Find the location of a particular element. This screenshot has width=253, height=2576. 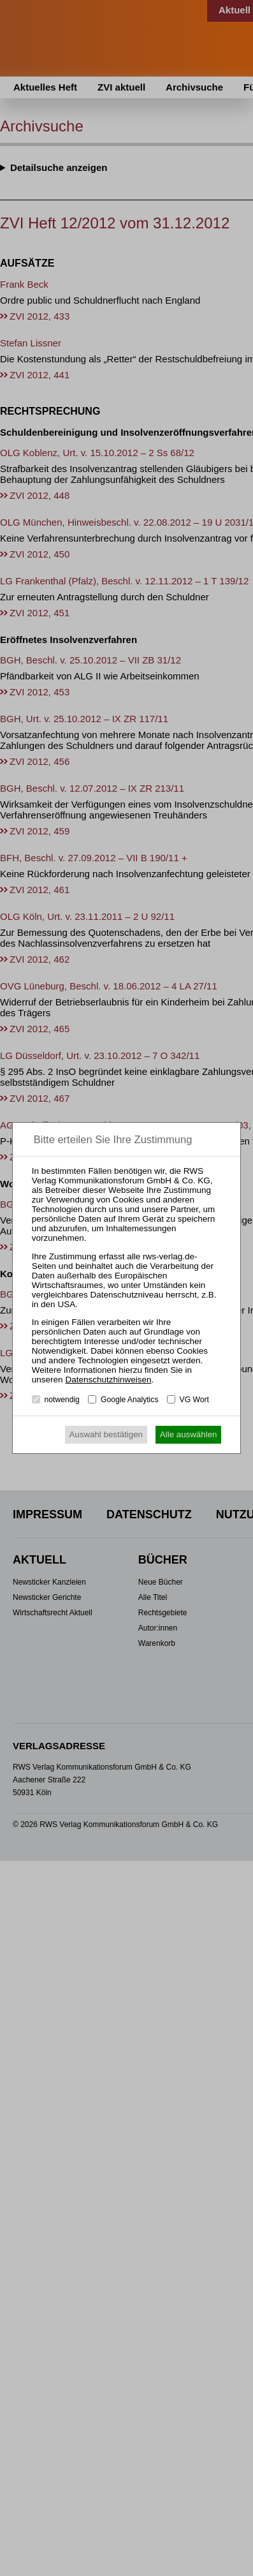

Alle auswählen is located at coordinates (188, 1434).